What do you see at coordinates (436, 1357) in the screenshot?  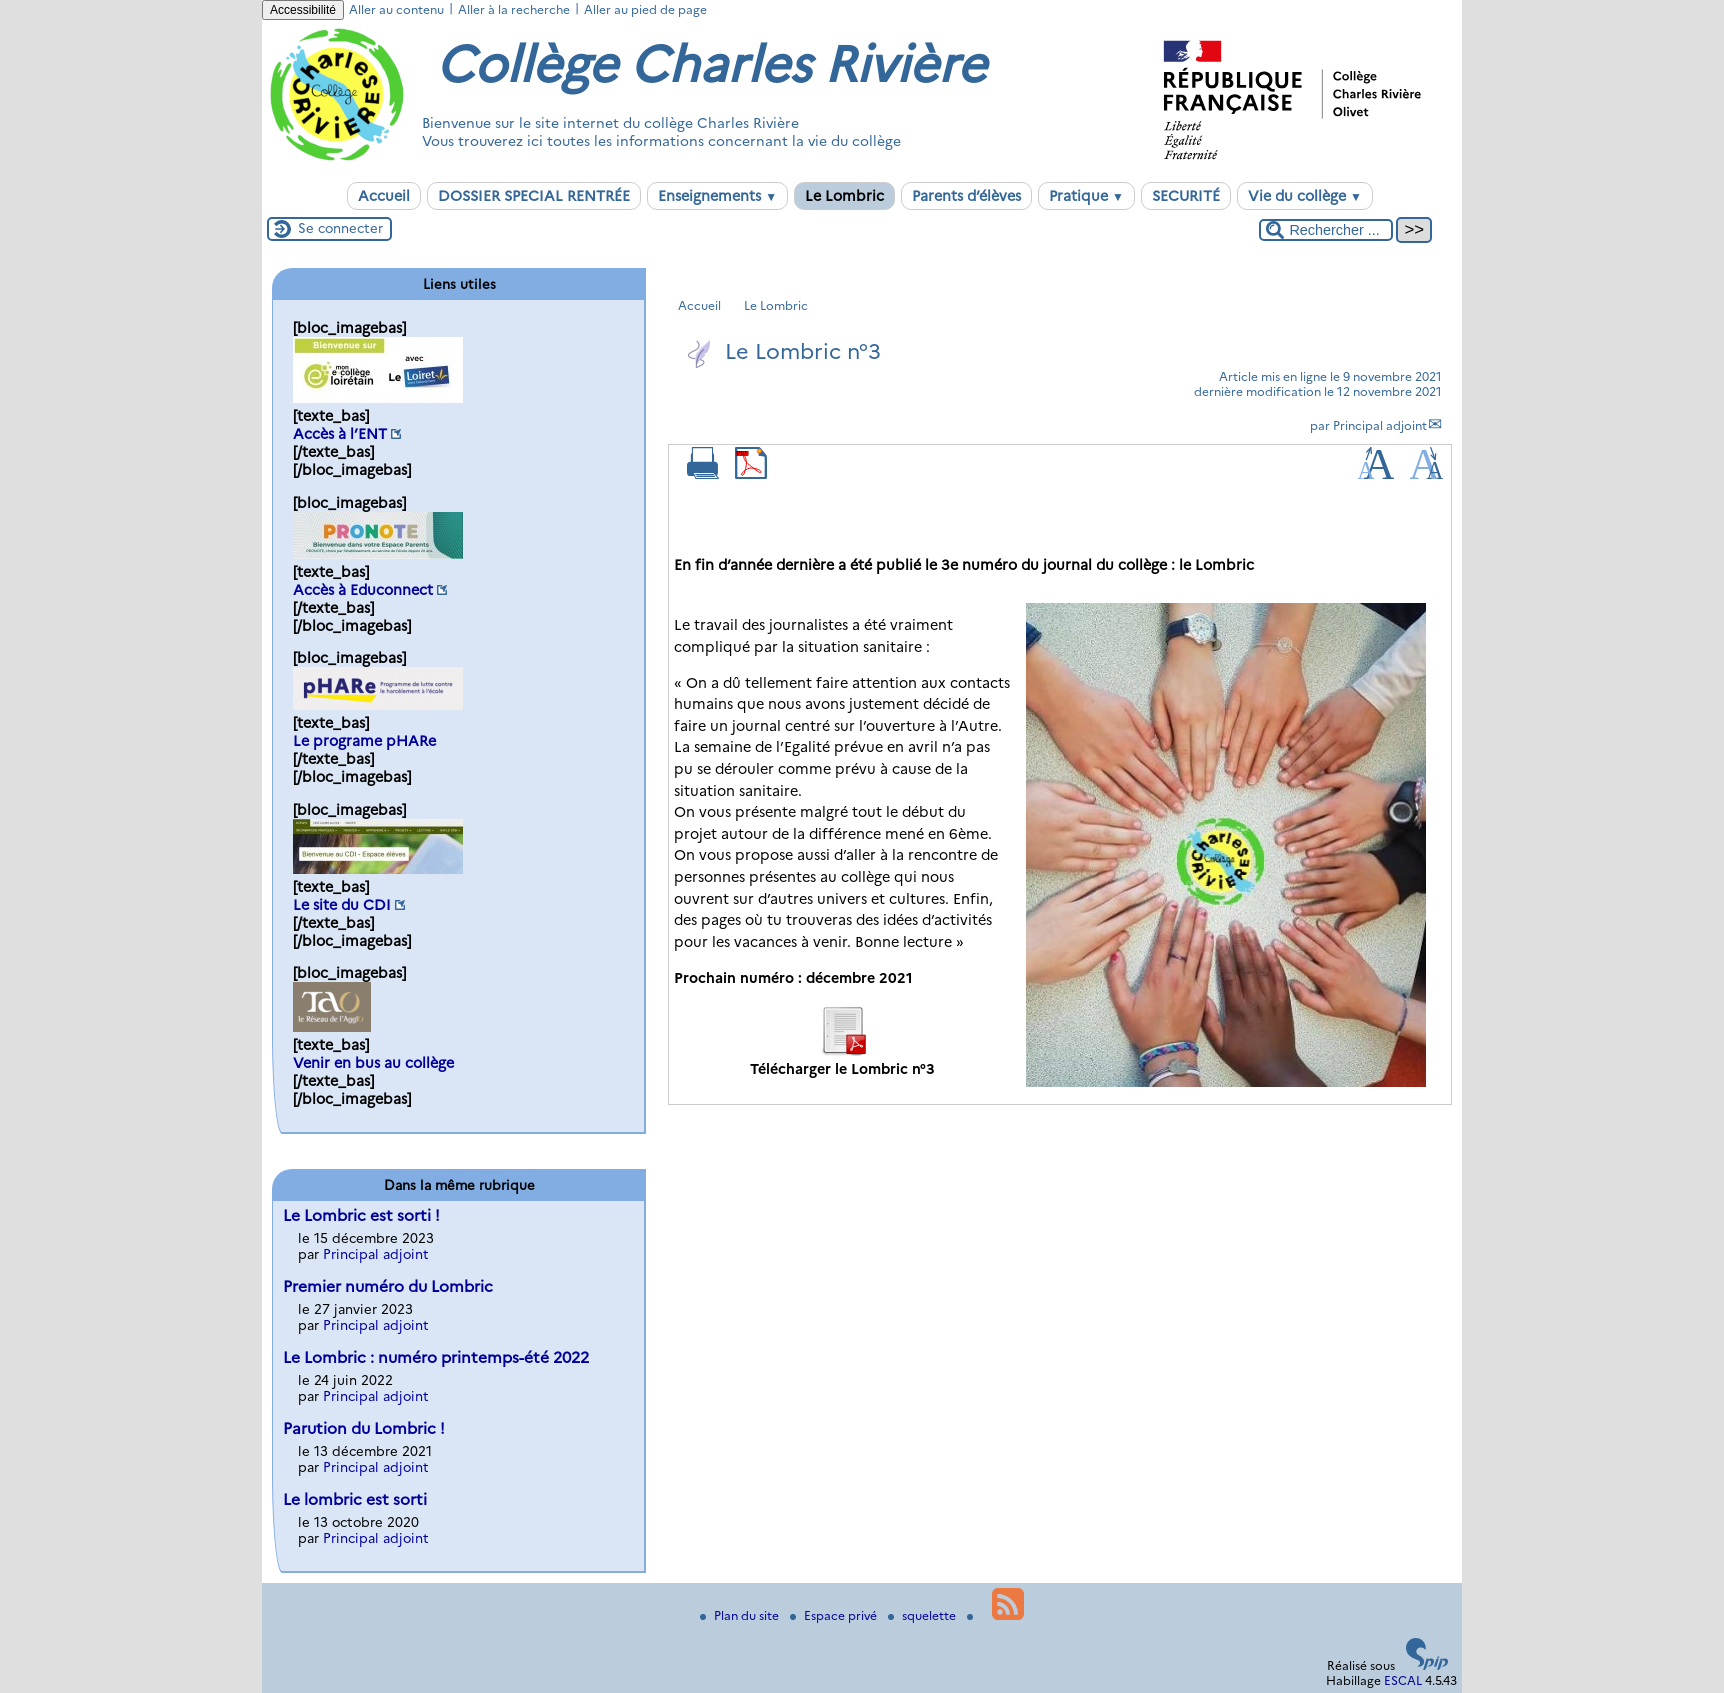 I see `Le Lombric : numéro printemps-été 2022` at bounding box center [436, 1357].